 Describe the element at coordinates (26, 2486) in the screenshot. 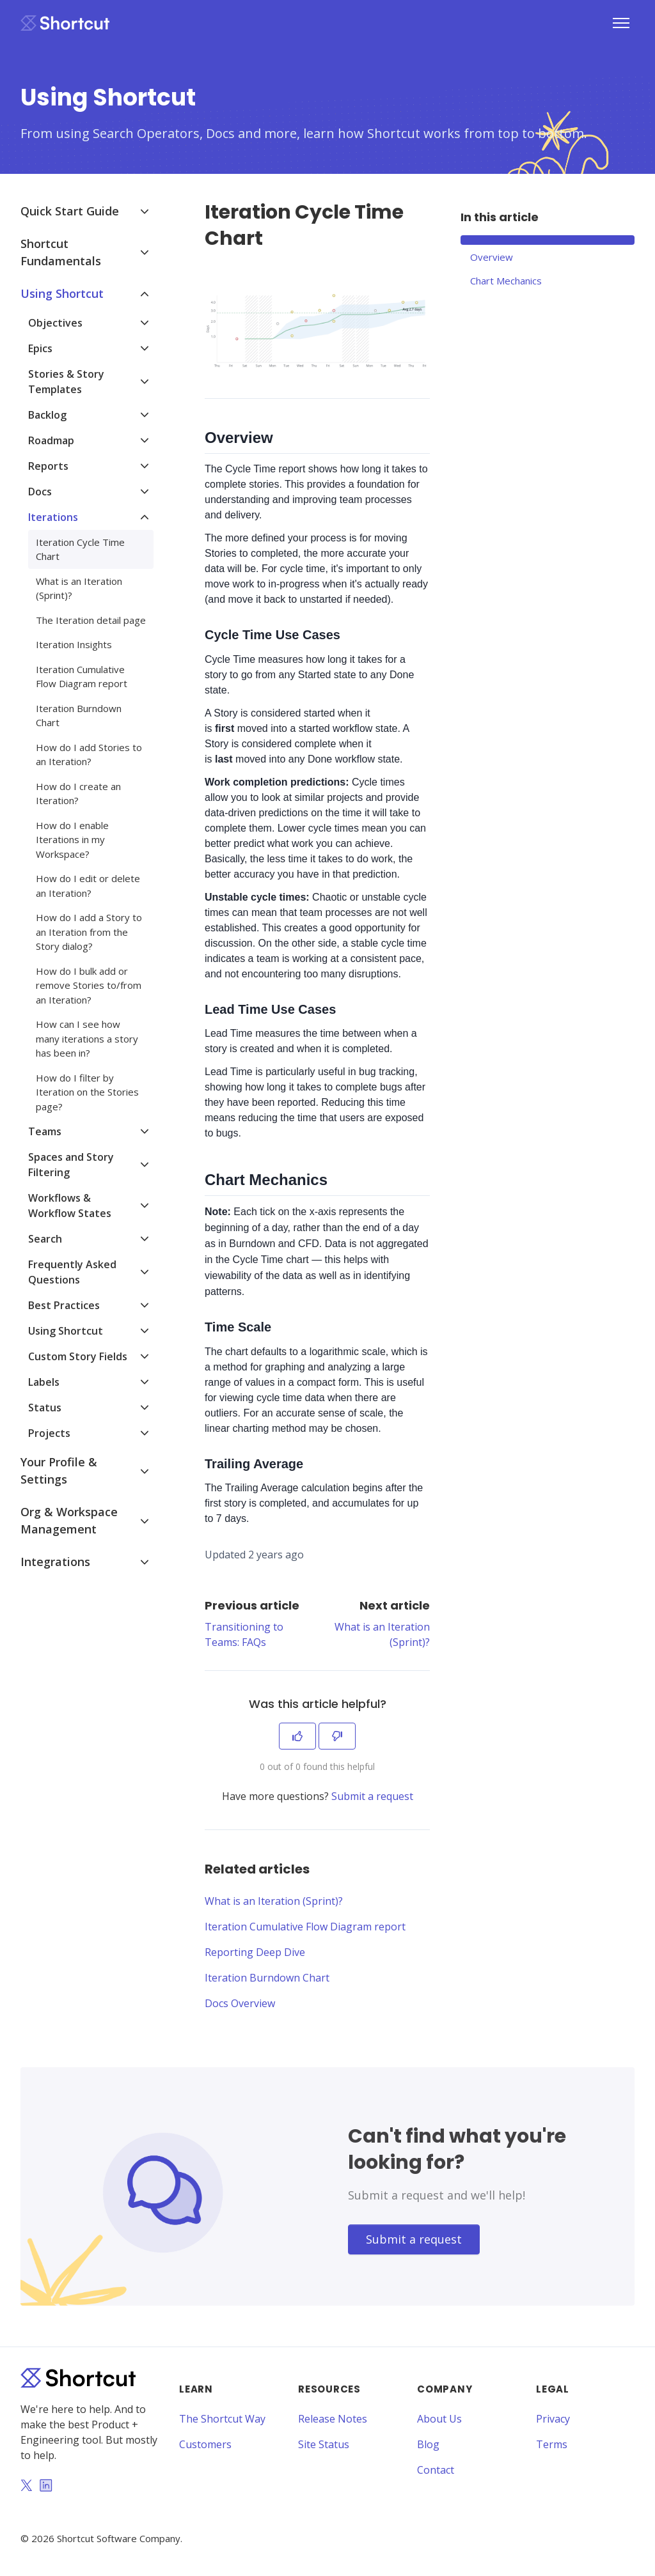

I see `[Twitter]` at that location.